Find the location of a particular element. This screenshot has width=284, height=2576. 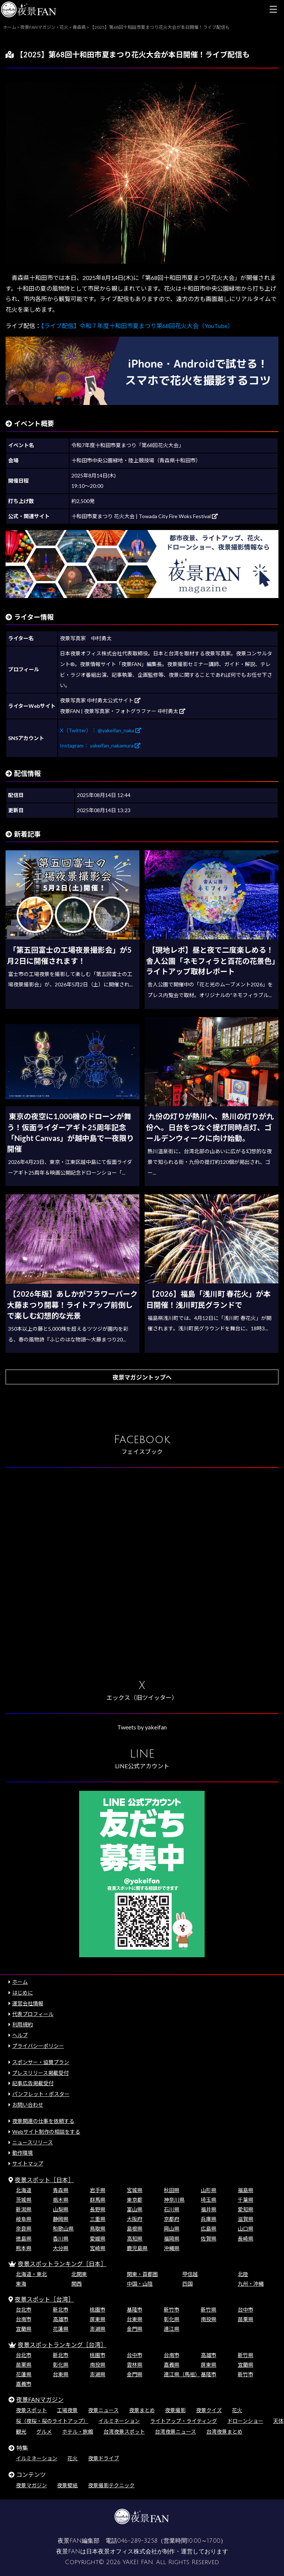

サイトマップ is located at coordinates (27, 2163).